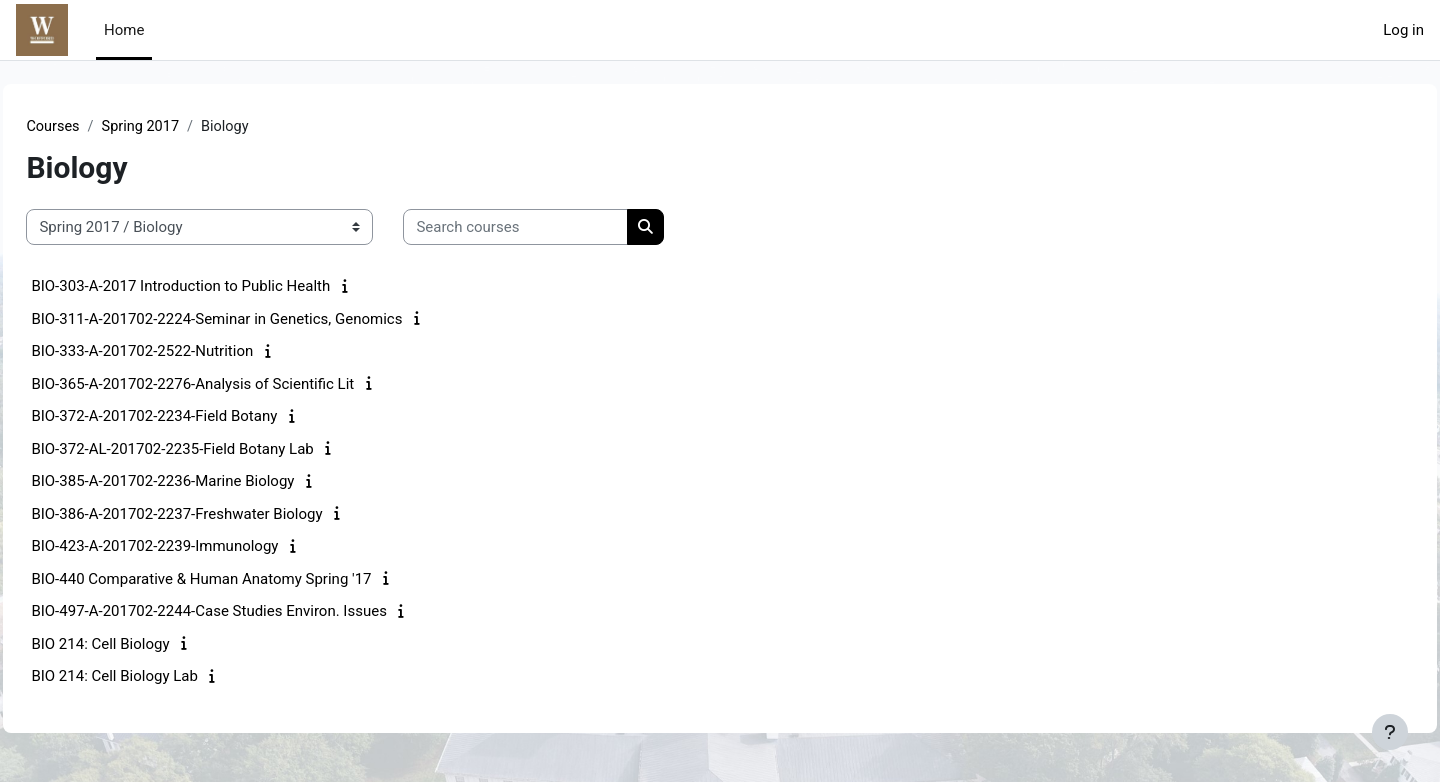 This screenshot has height=782, width=1440. Describe the element at coordinates (1390, 732) in the screenshot. I see `[Show footer]` at that location.